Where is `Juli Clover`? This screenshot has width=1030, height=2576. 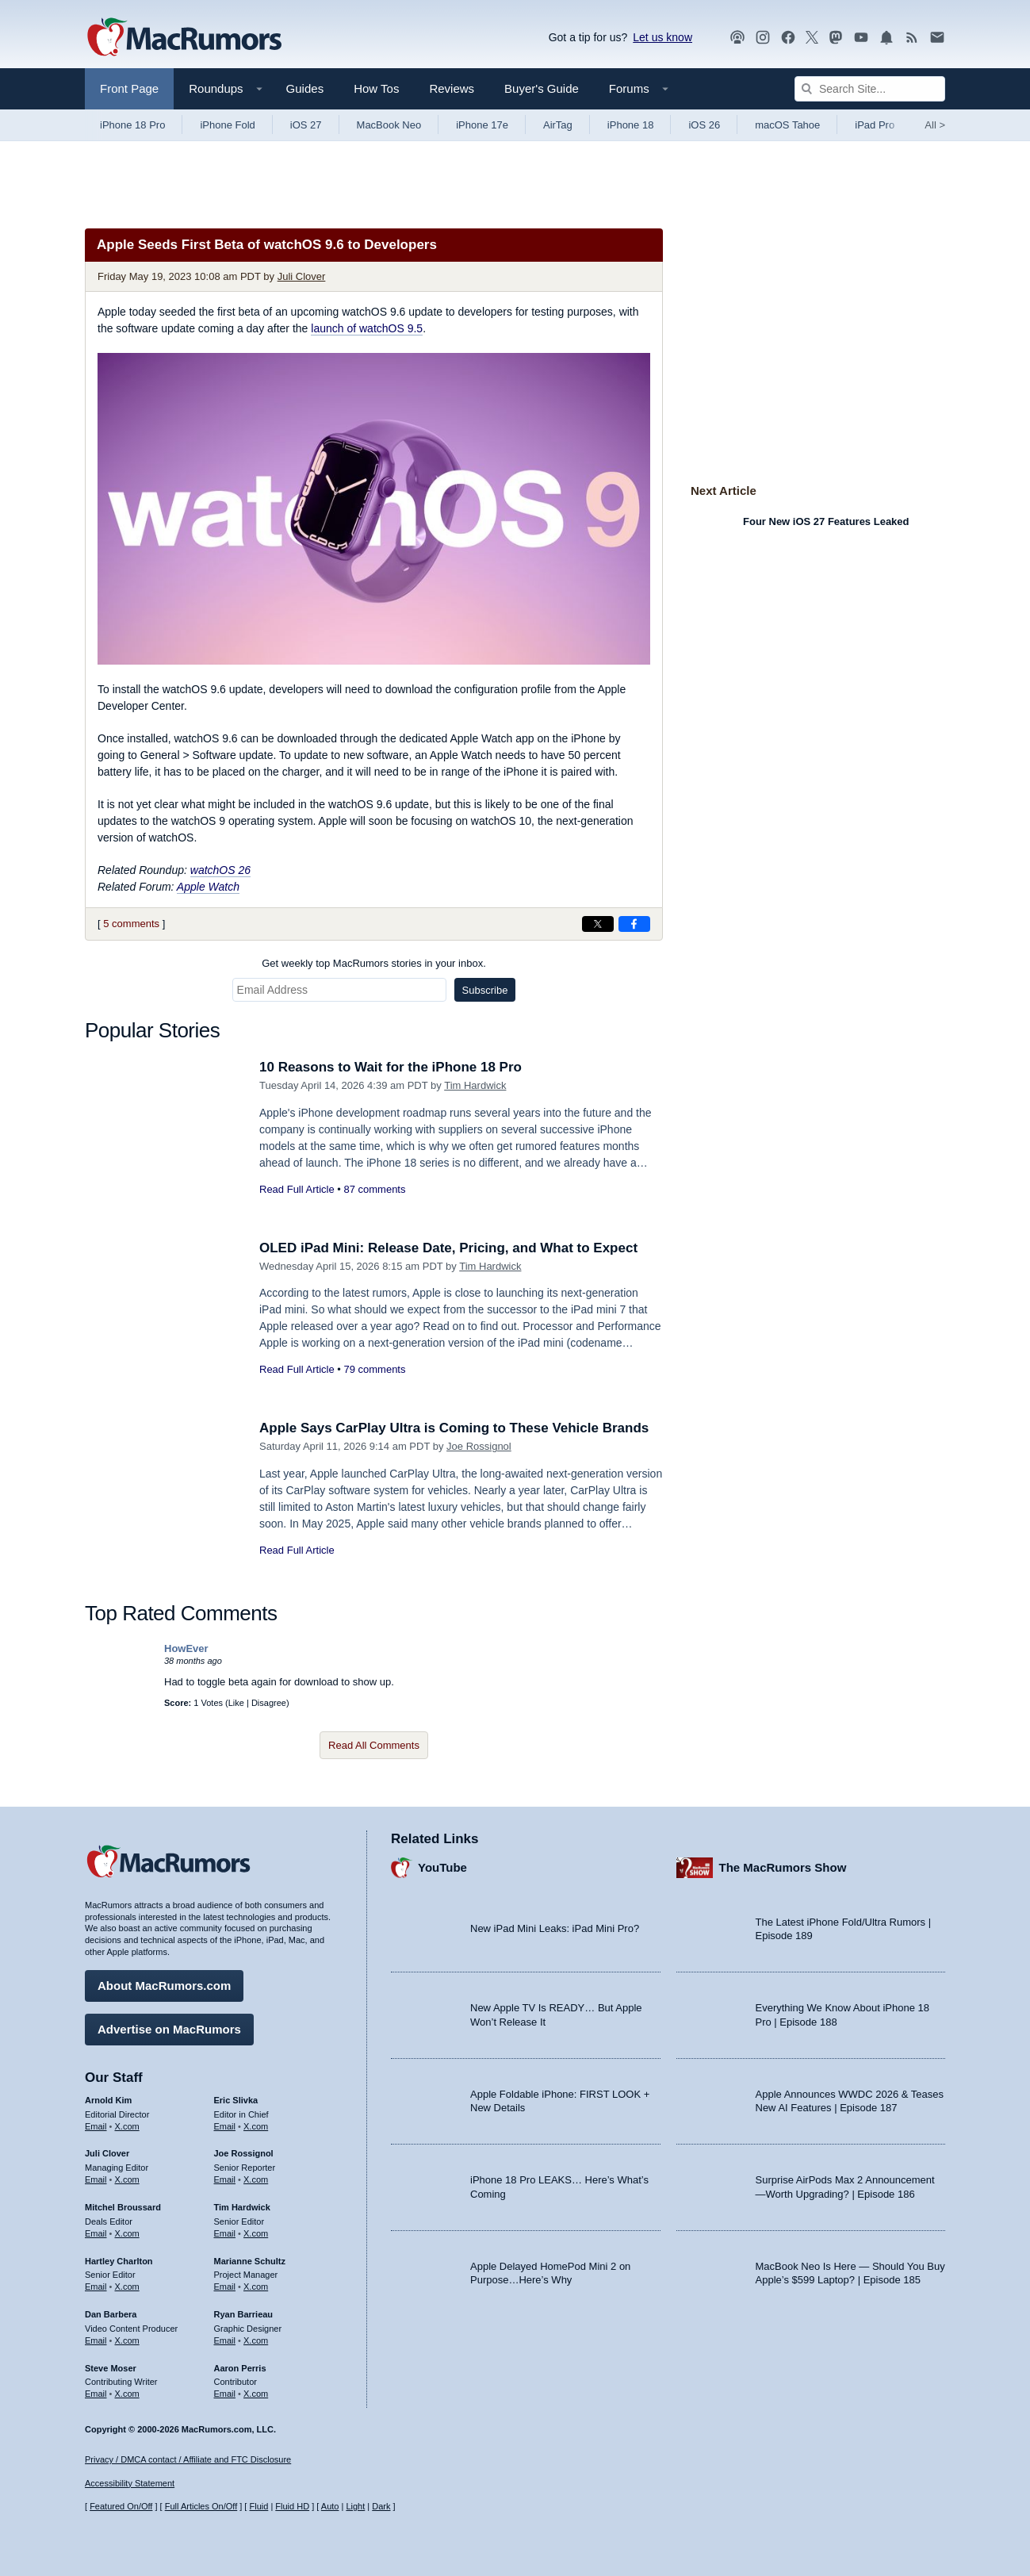
Juli Clover is located at coordinates (302, 276).